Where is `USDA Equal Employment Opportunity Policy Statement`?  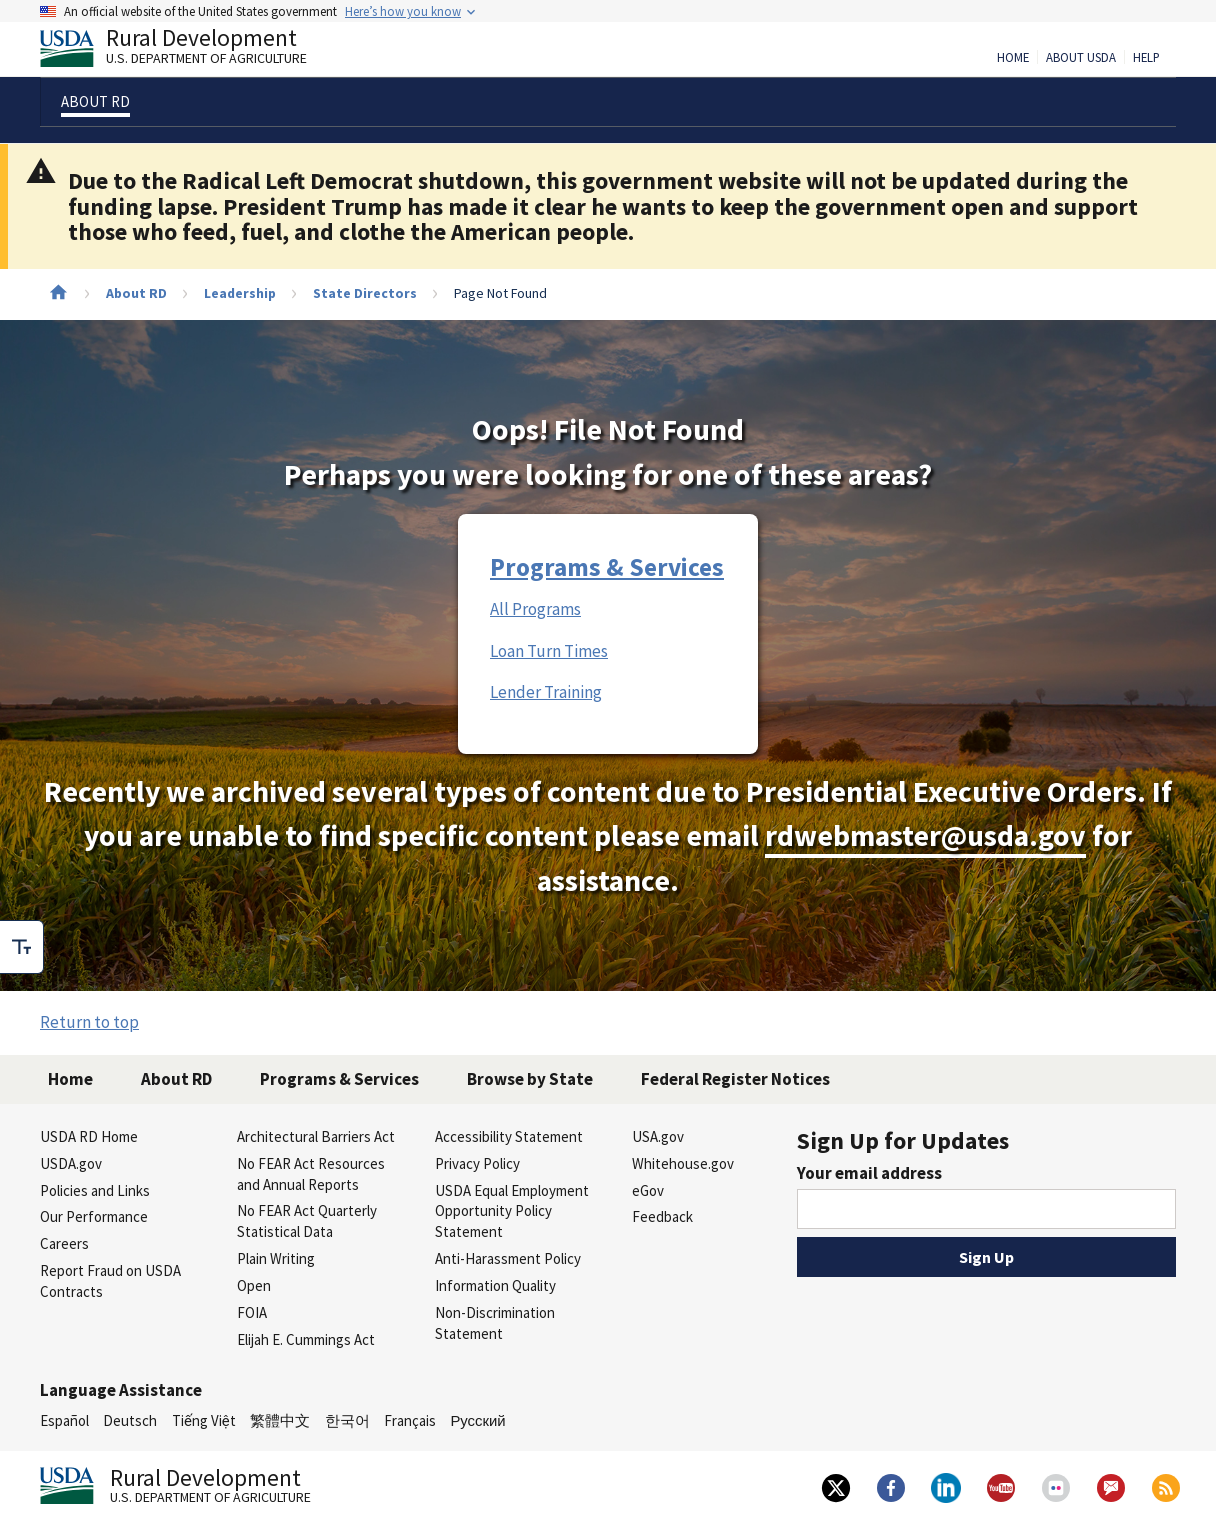
USDA Equal Employment Opportunity Policy Statement is located at coordinates (512, 1211).